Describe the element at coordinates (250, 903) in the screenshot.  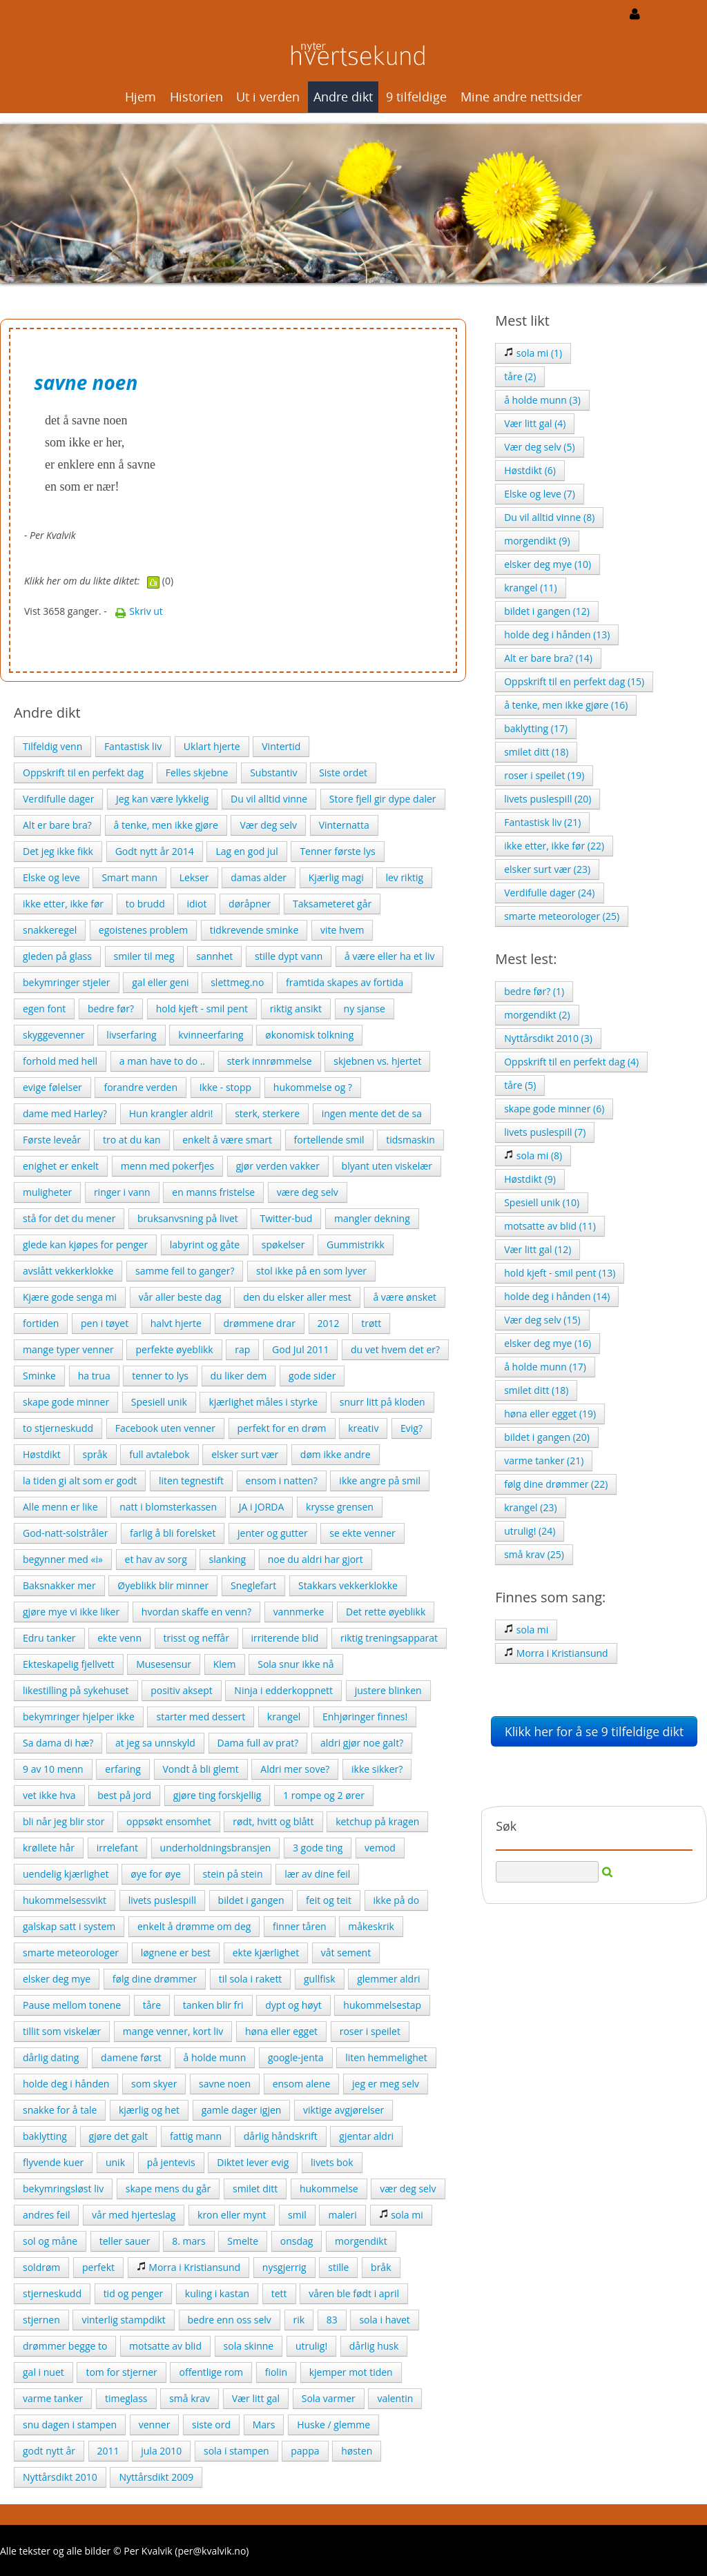
I see `døråpner` at that location.